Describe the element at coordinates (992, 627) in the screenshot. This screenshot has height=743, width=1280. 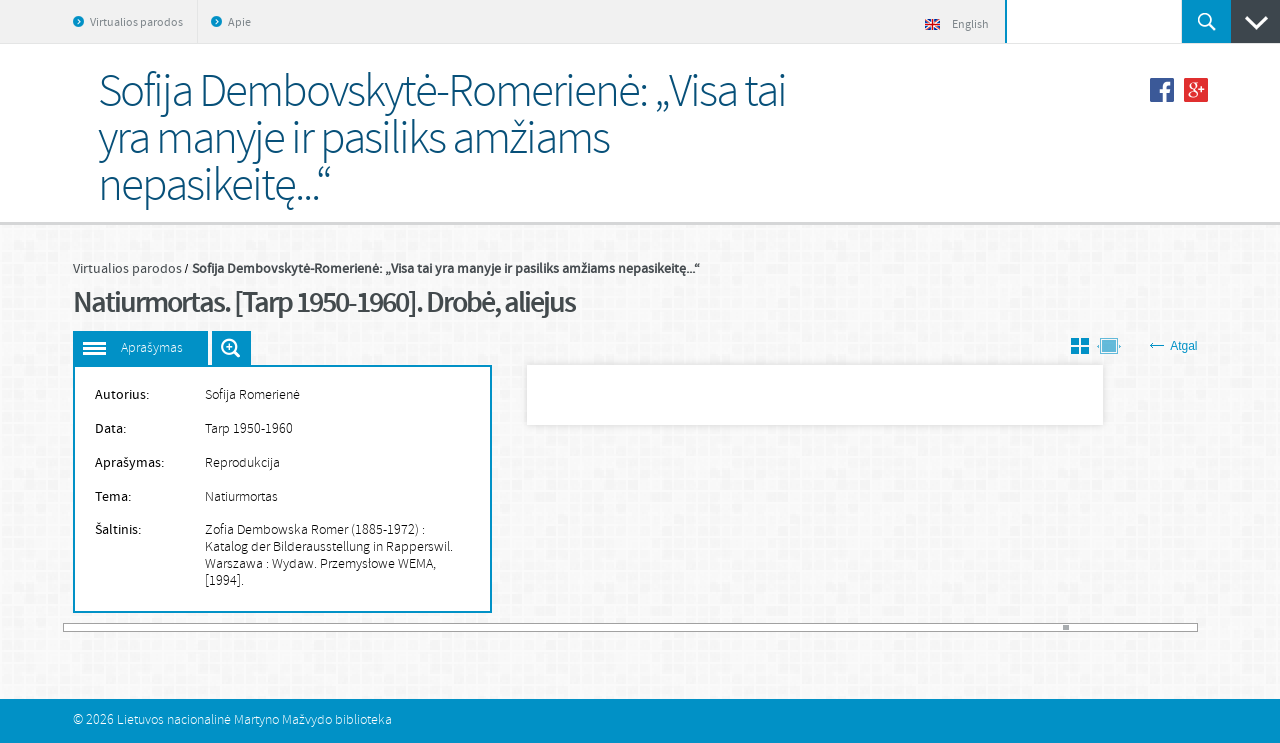
I see `150` at that location.